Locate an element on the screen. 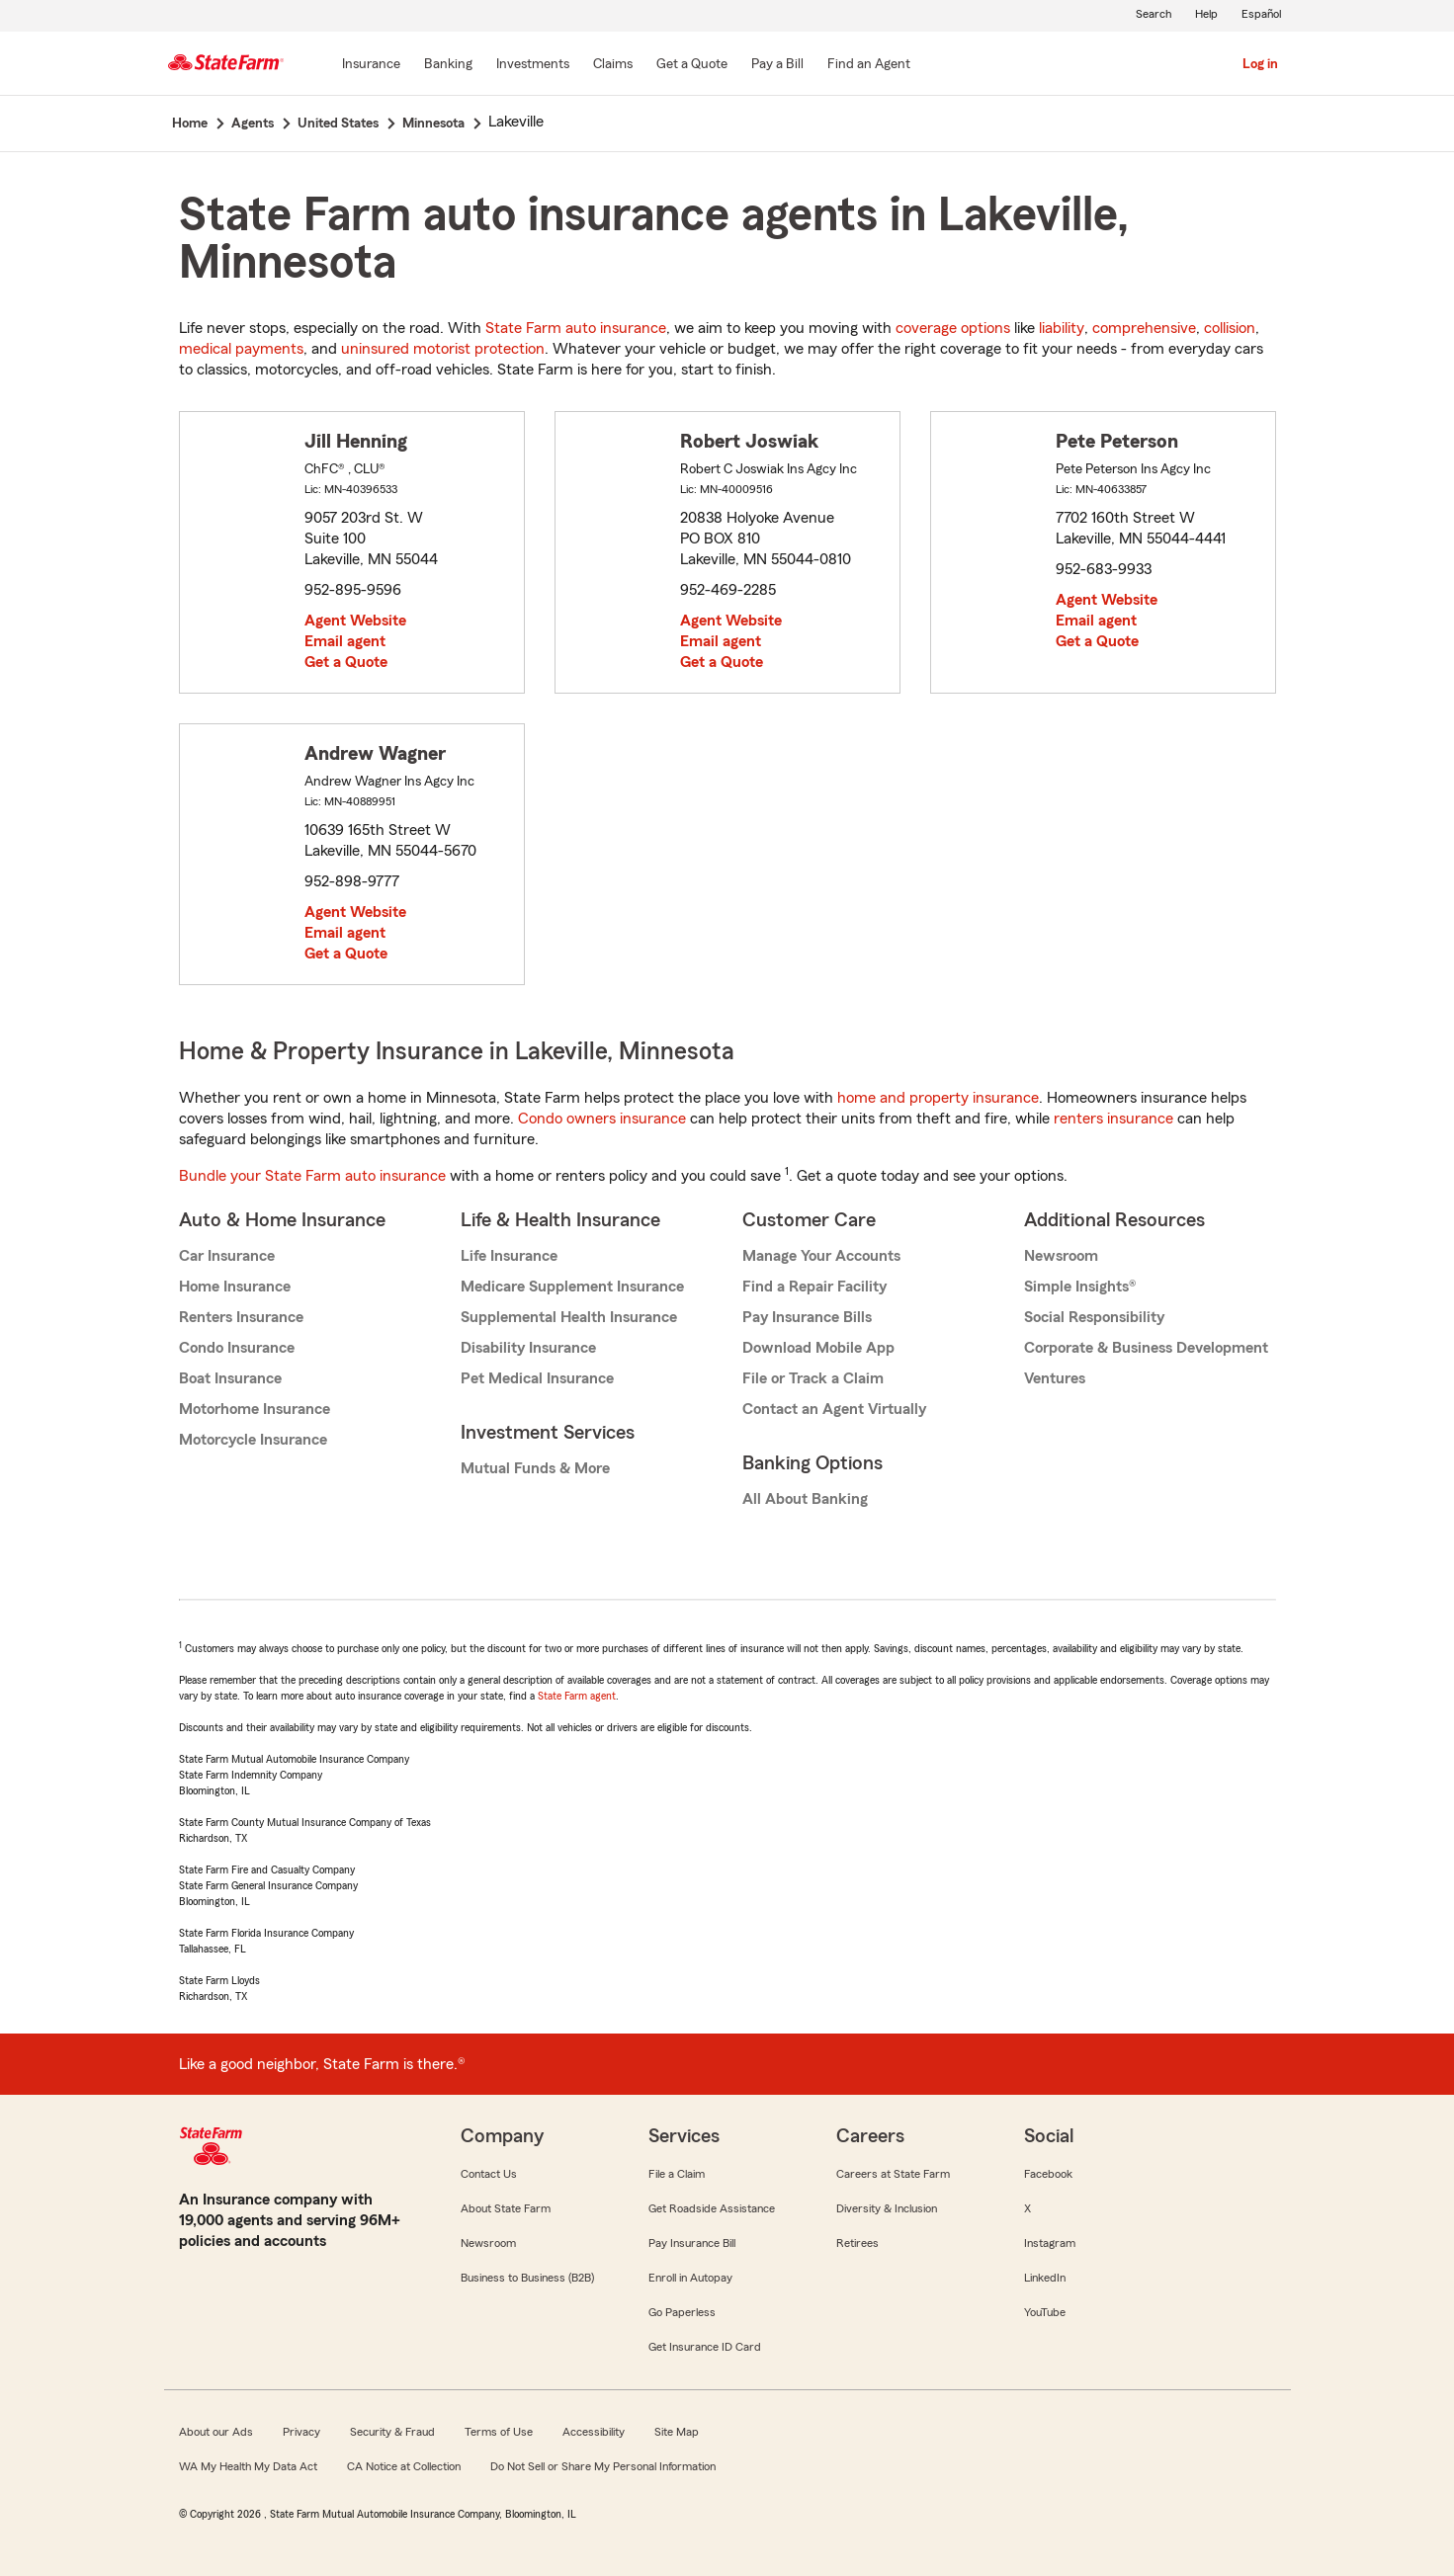 Image resolution: width=1454 pixels, height=2576 pixels. Car Insurance is located at coordinates (227, 1256).